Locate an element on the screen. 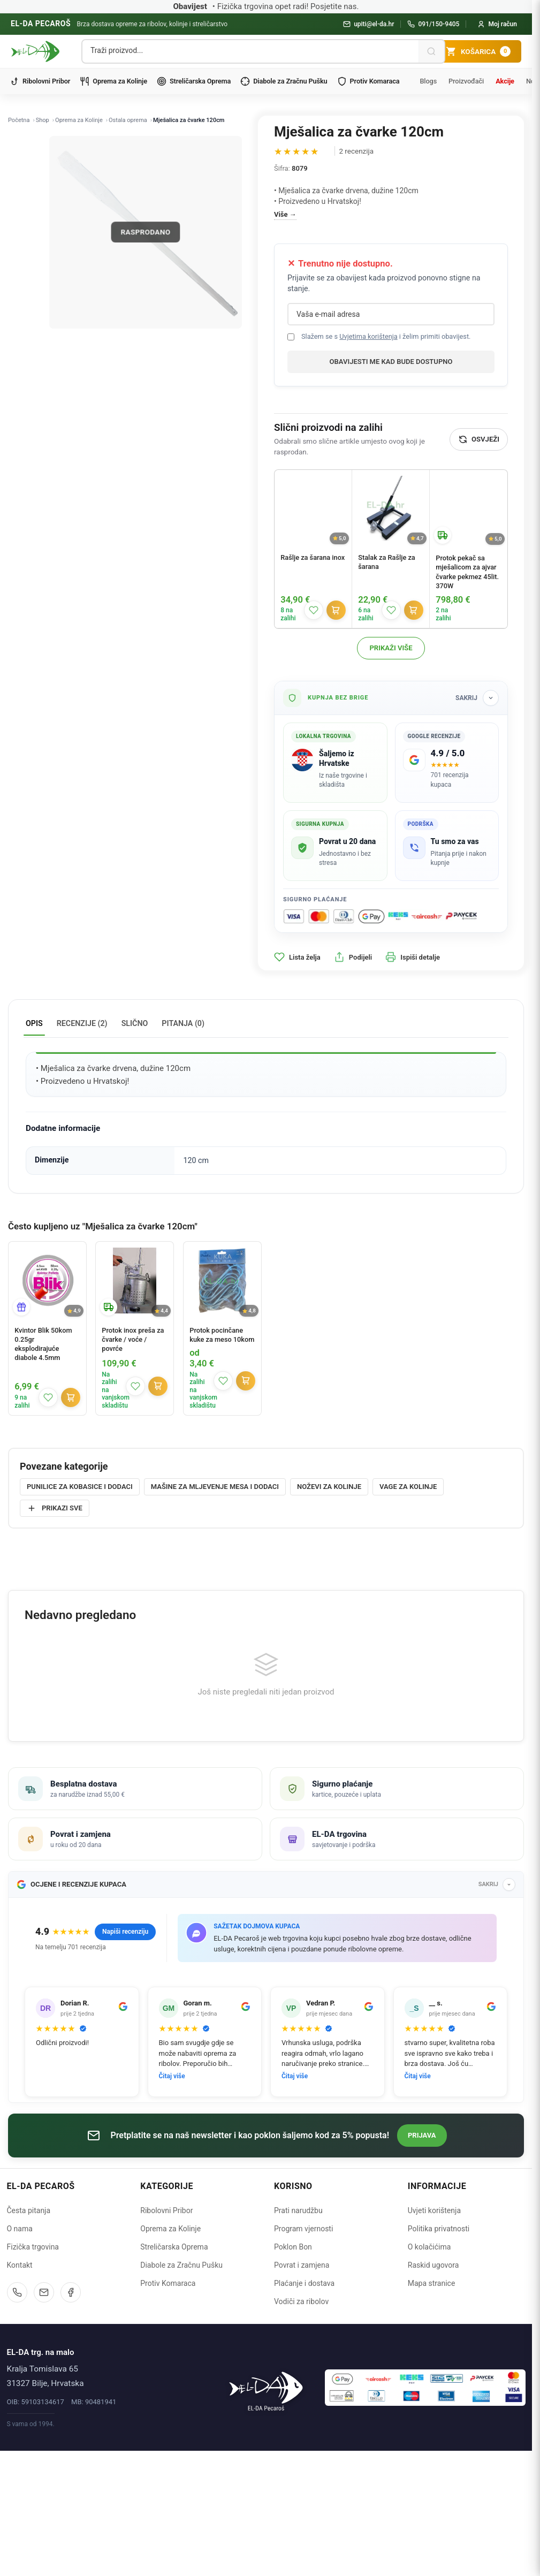 This screenshot has height=2576, width=540. Mašine za mljevenje mesa i dodaci is located at coordinates (215, 1487).